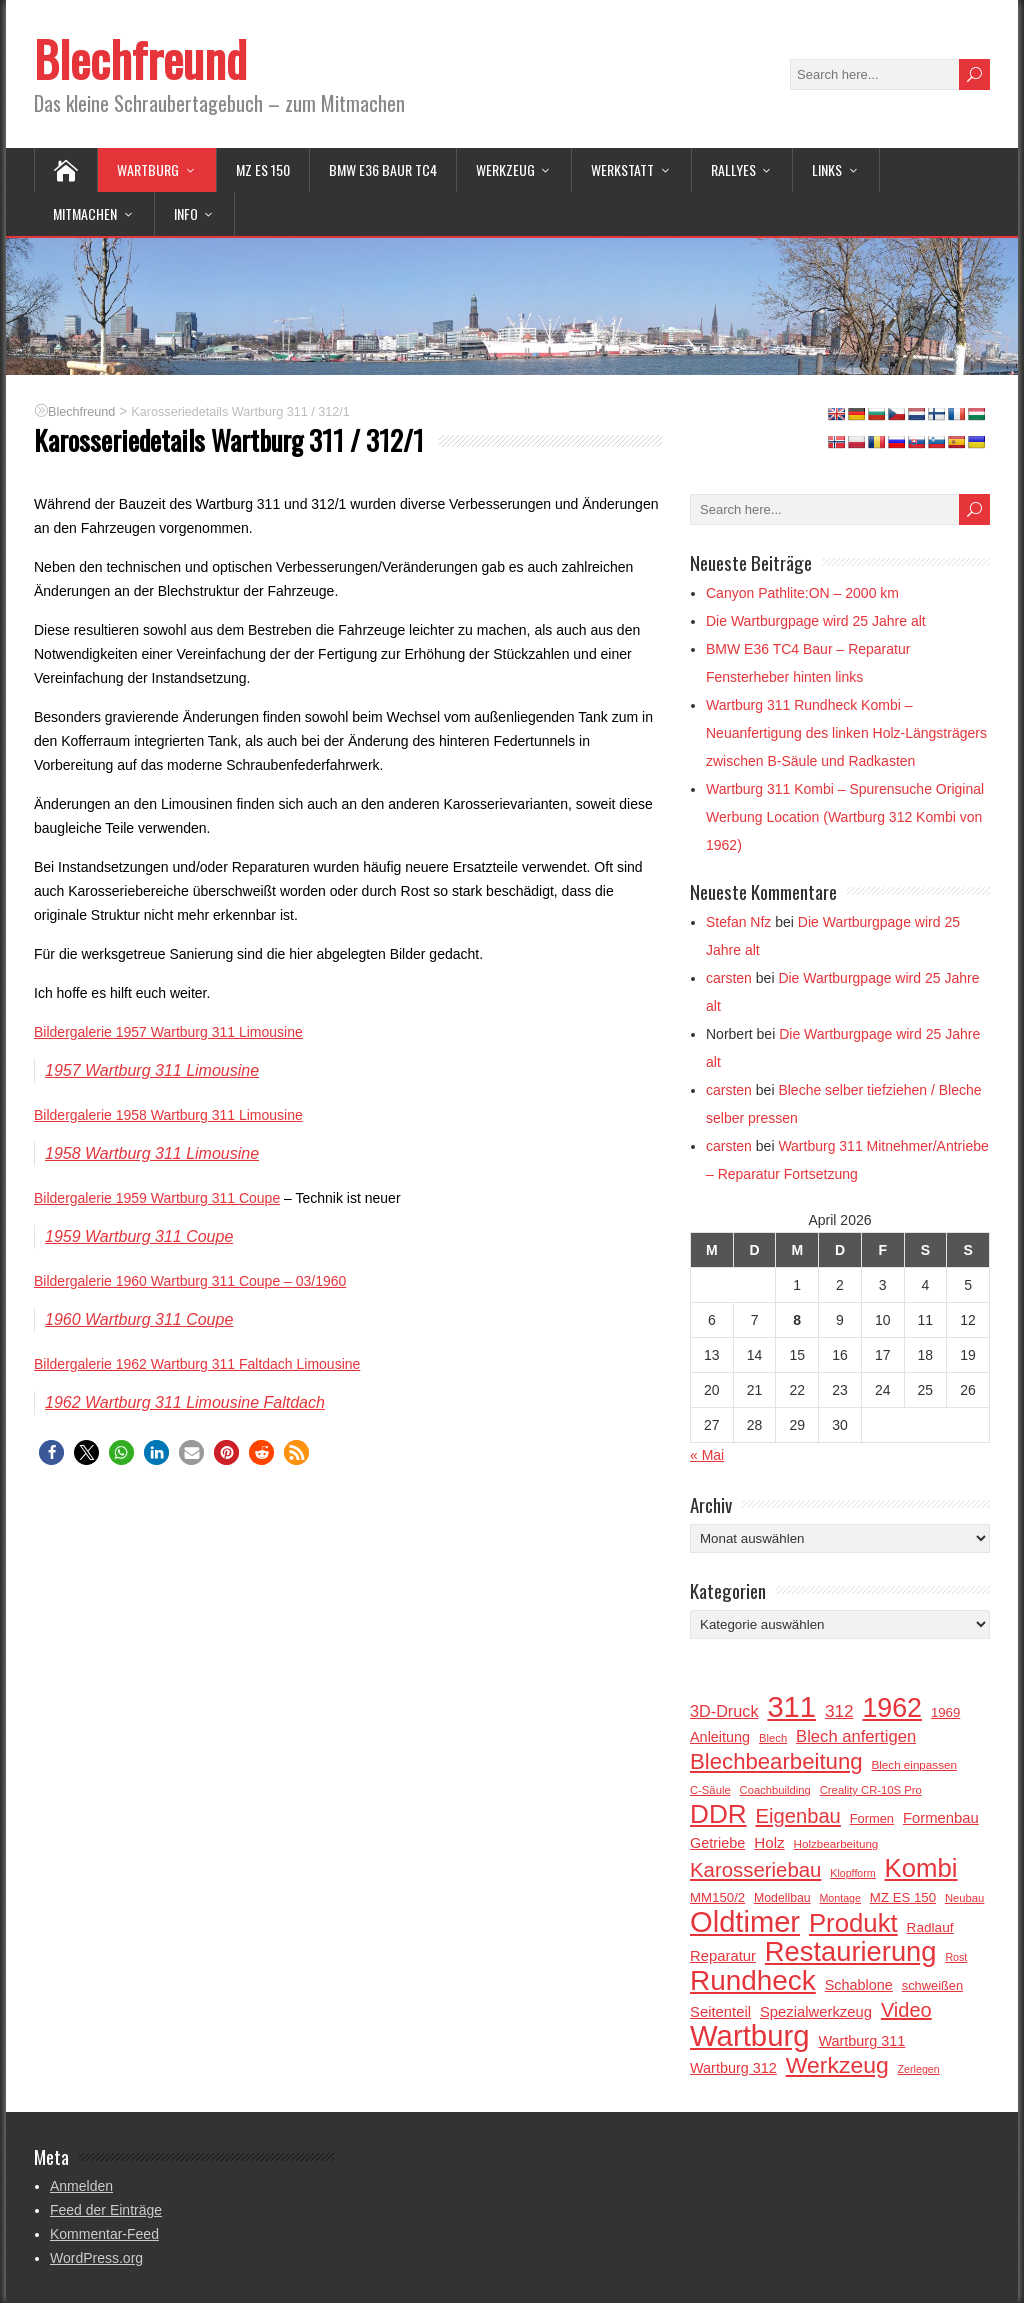 The height and width of the screenshot is (2303, 1024). I want to click on Rundheck [Rundheck (104 Einträge)], so click(753, 1981).